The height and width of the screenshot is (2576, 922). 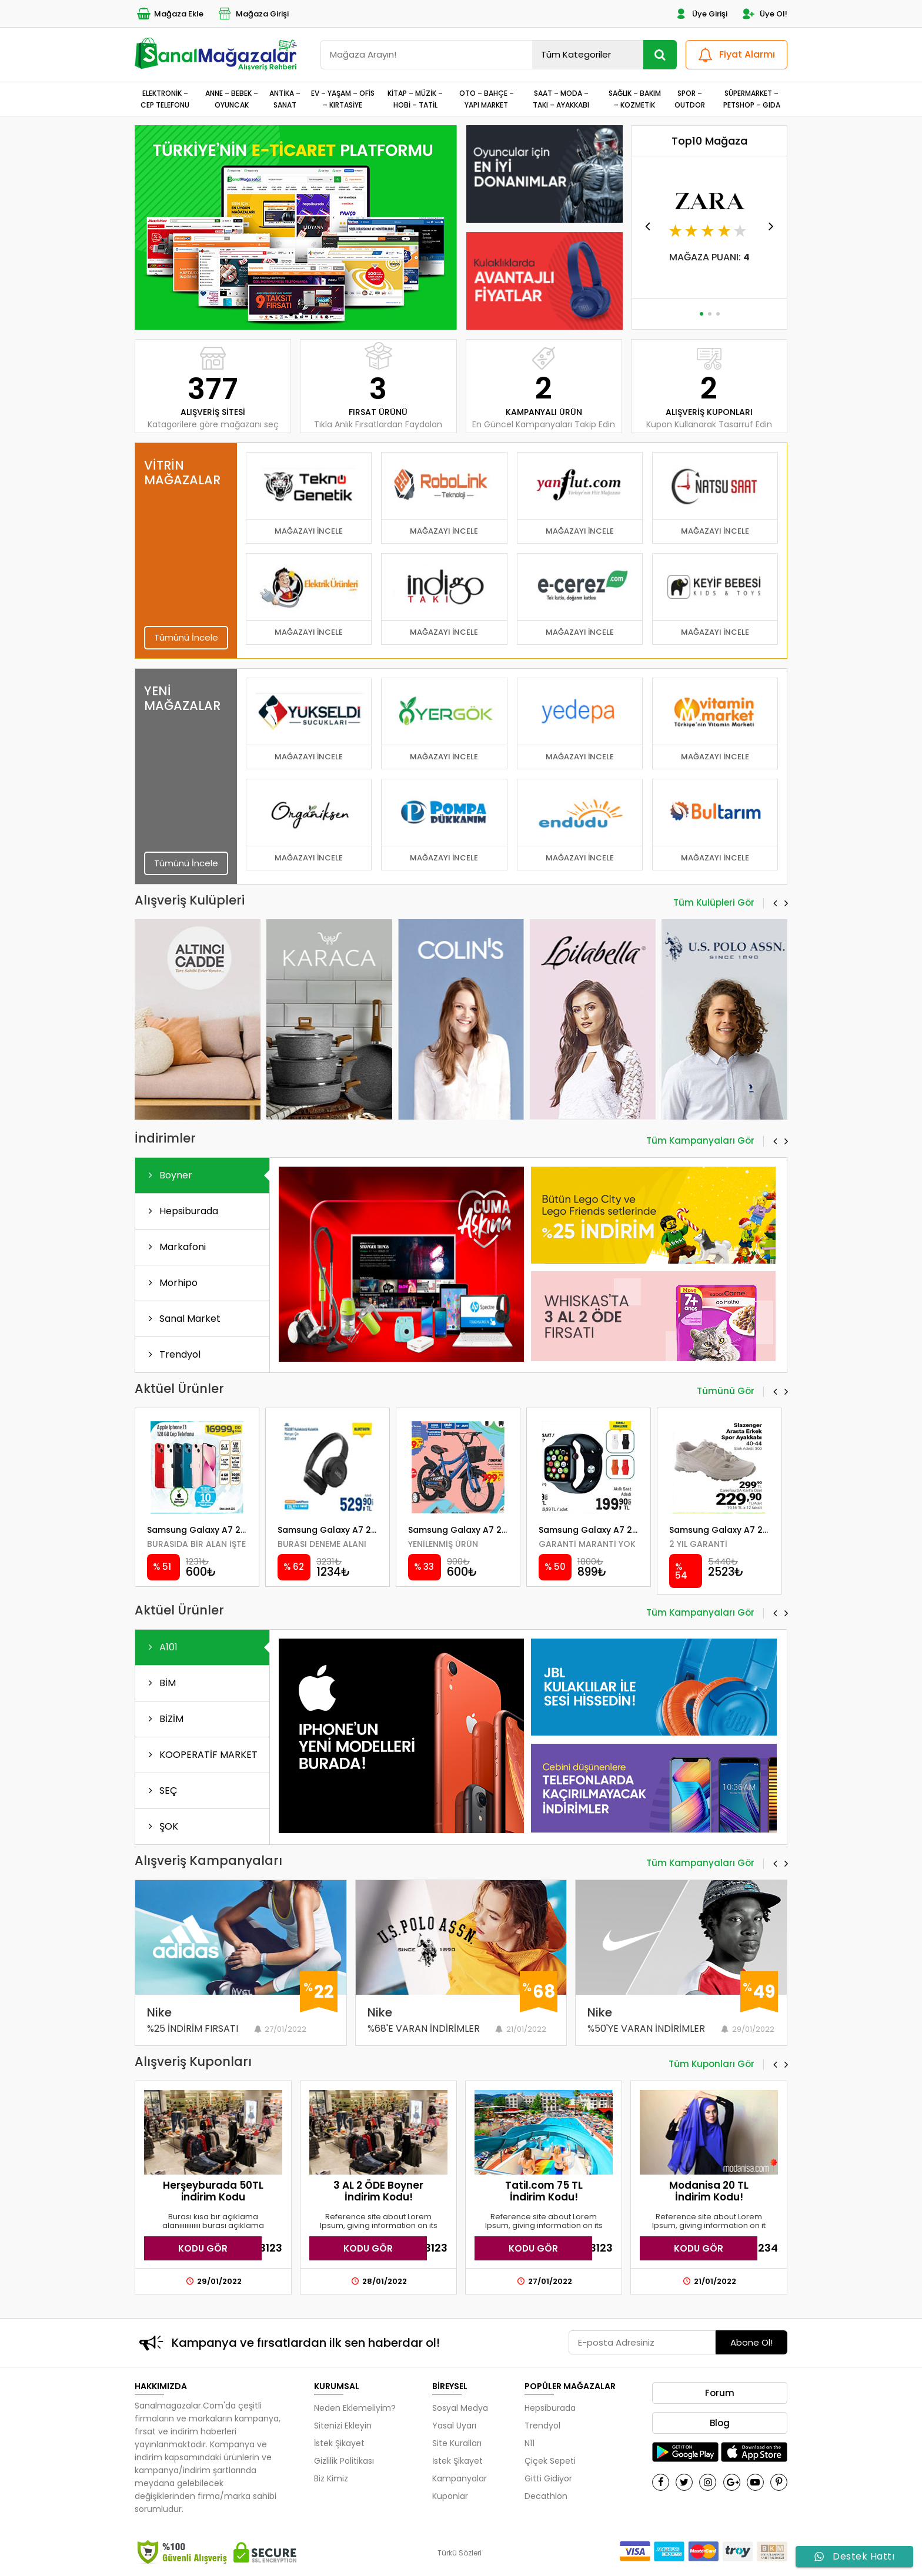 I want to click on Fiyat Alarmı, so click(x=735, y=55).